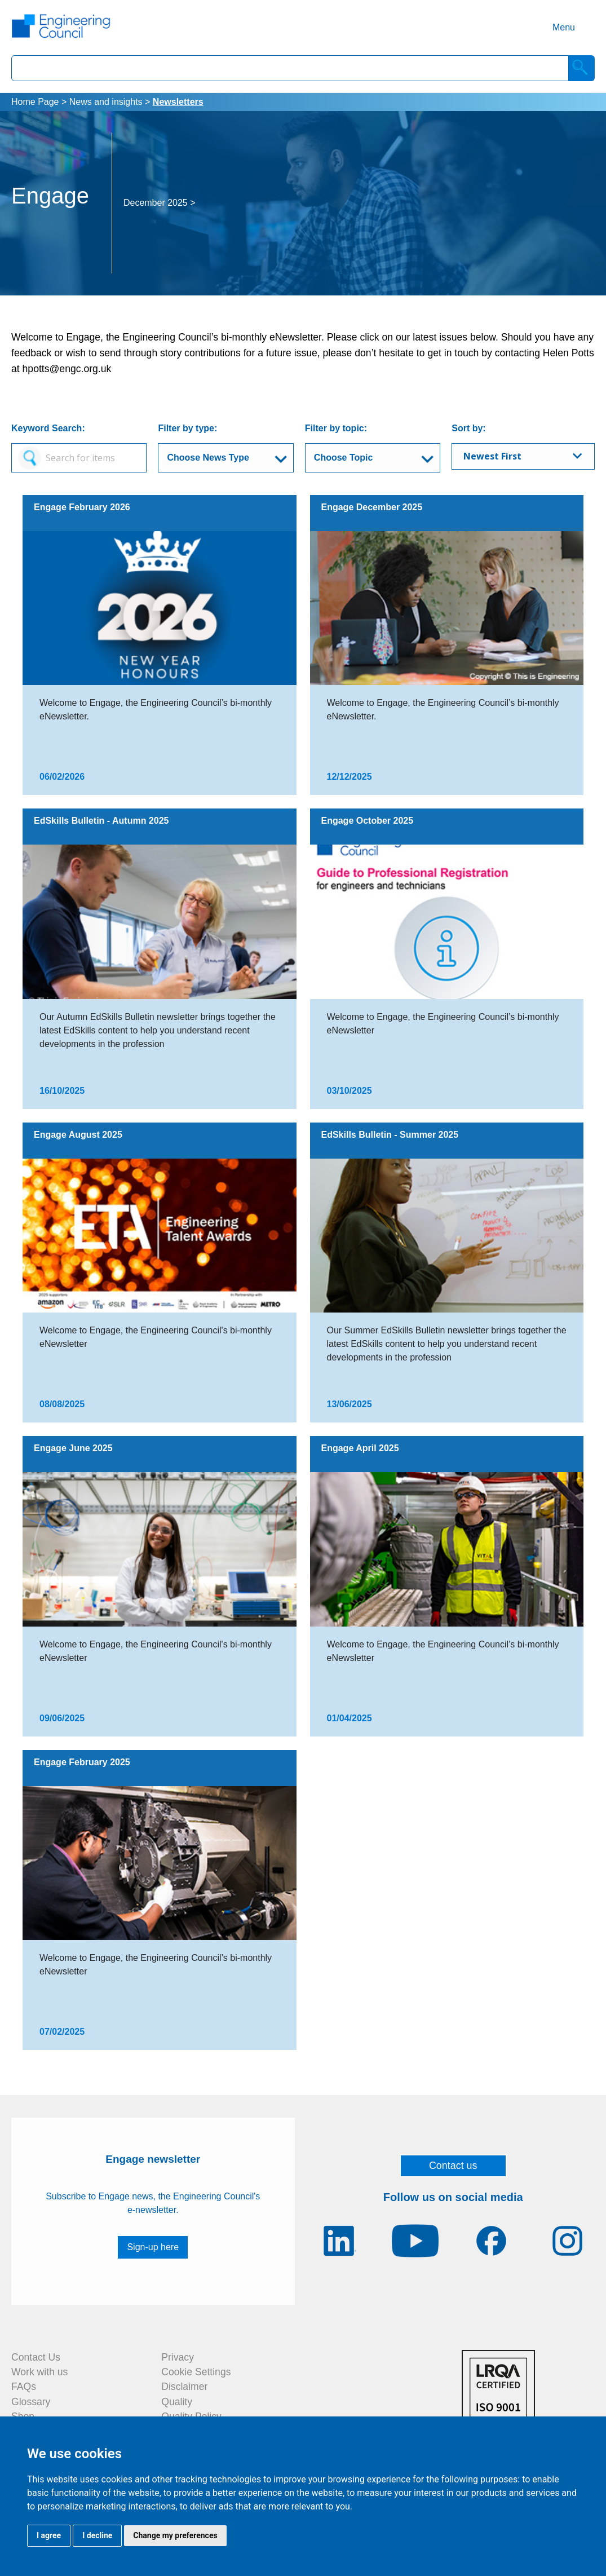 This screenshot has height=2576, width=606. Describe the element at coordinates (48, 428) in the screenshot. I see `Keyword Search:` at that location.